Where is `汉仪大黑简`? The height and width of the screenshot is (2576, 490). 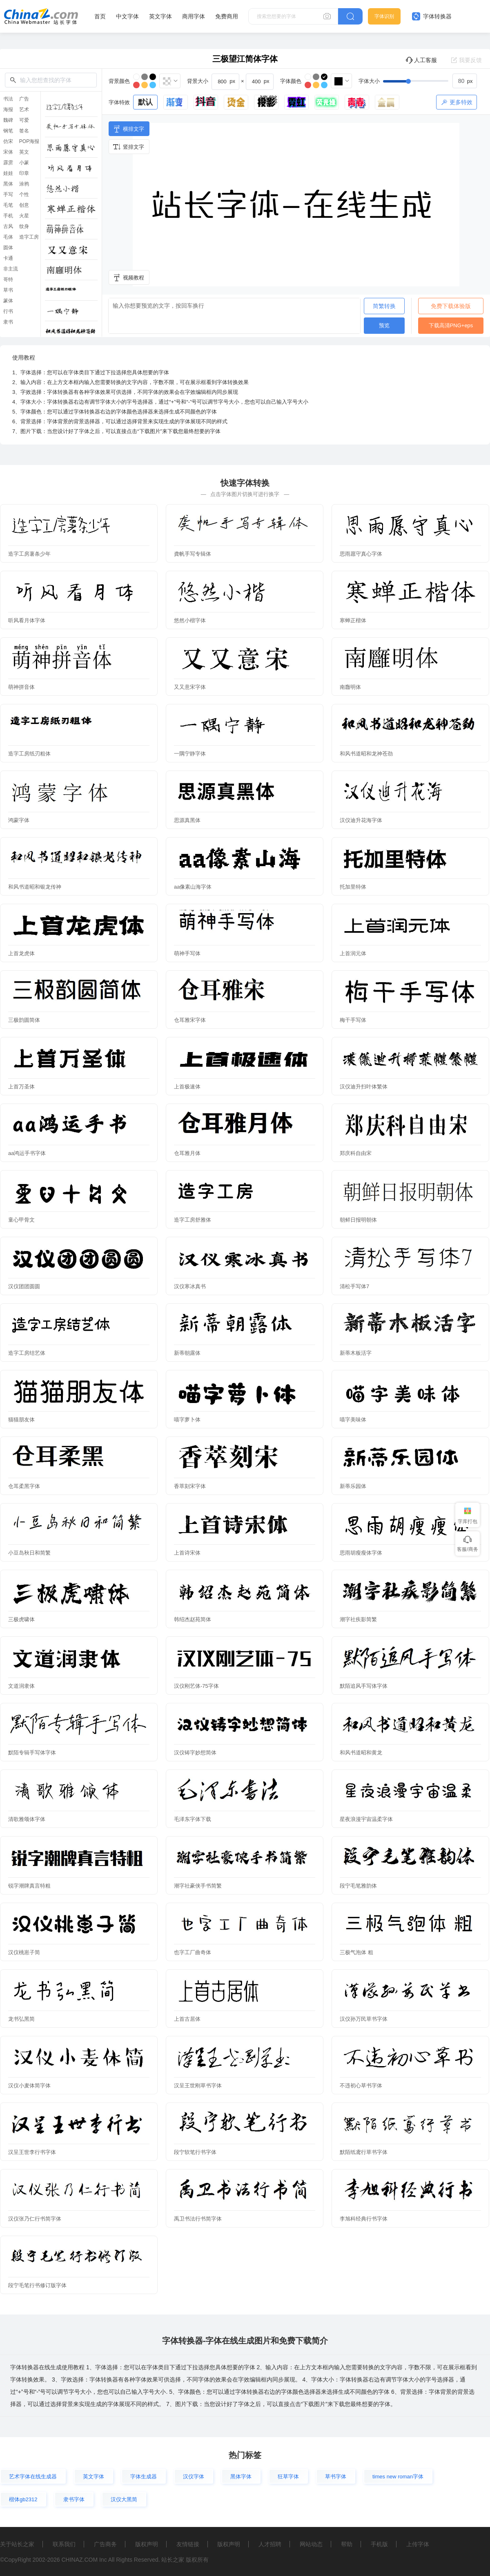 汉仪大黑简 is located at coordinates (124, 2499).